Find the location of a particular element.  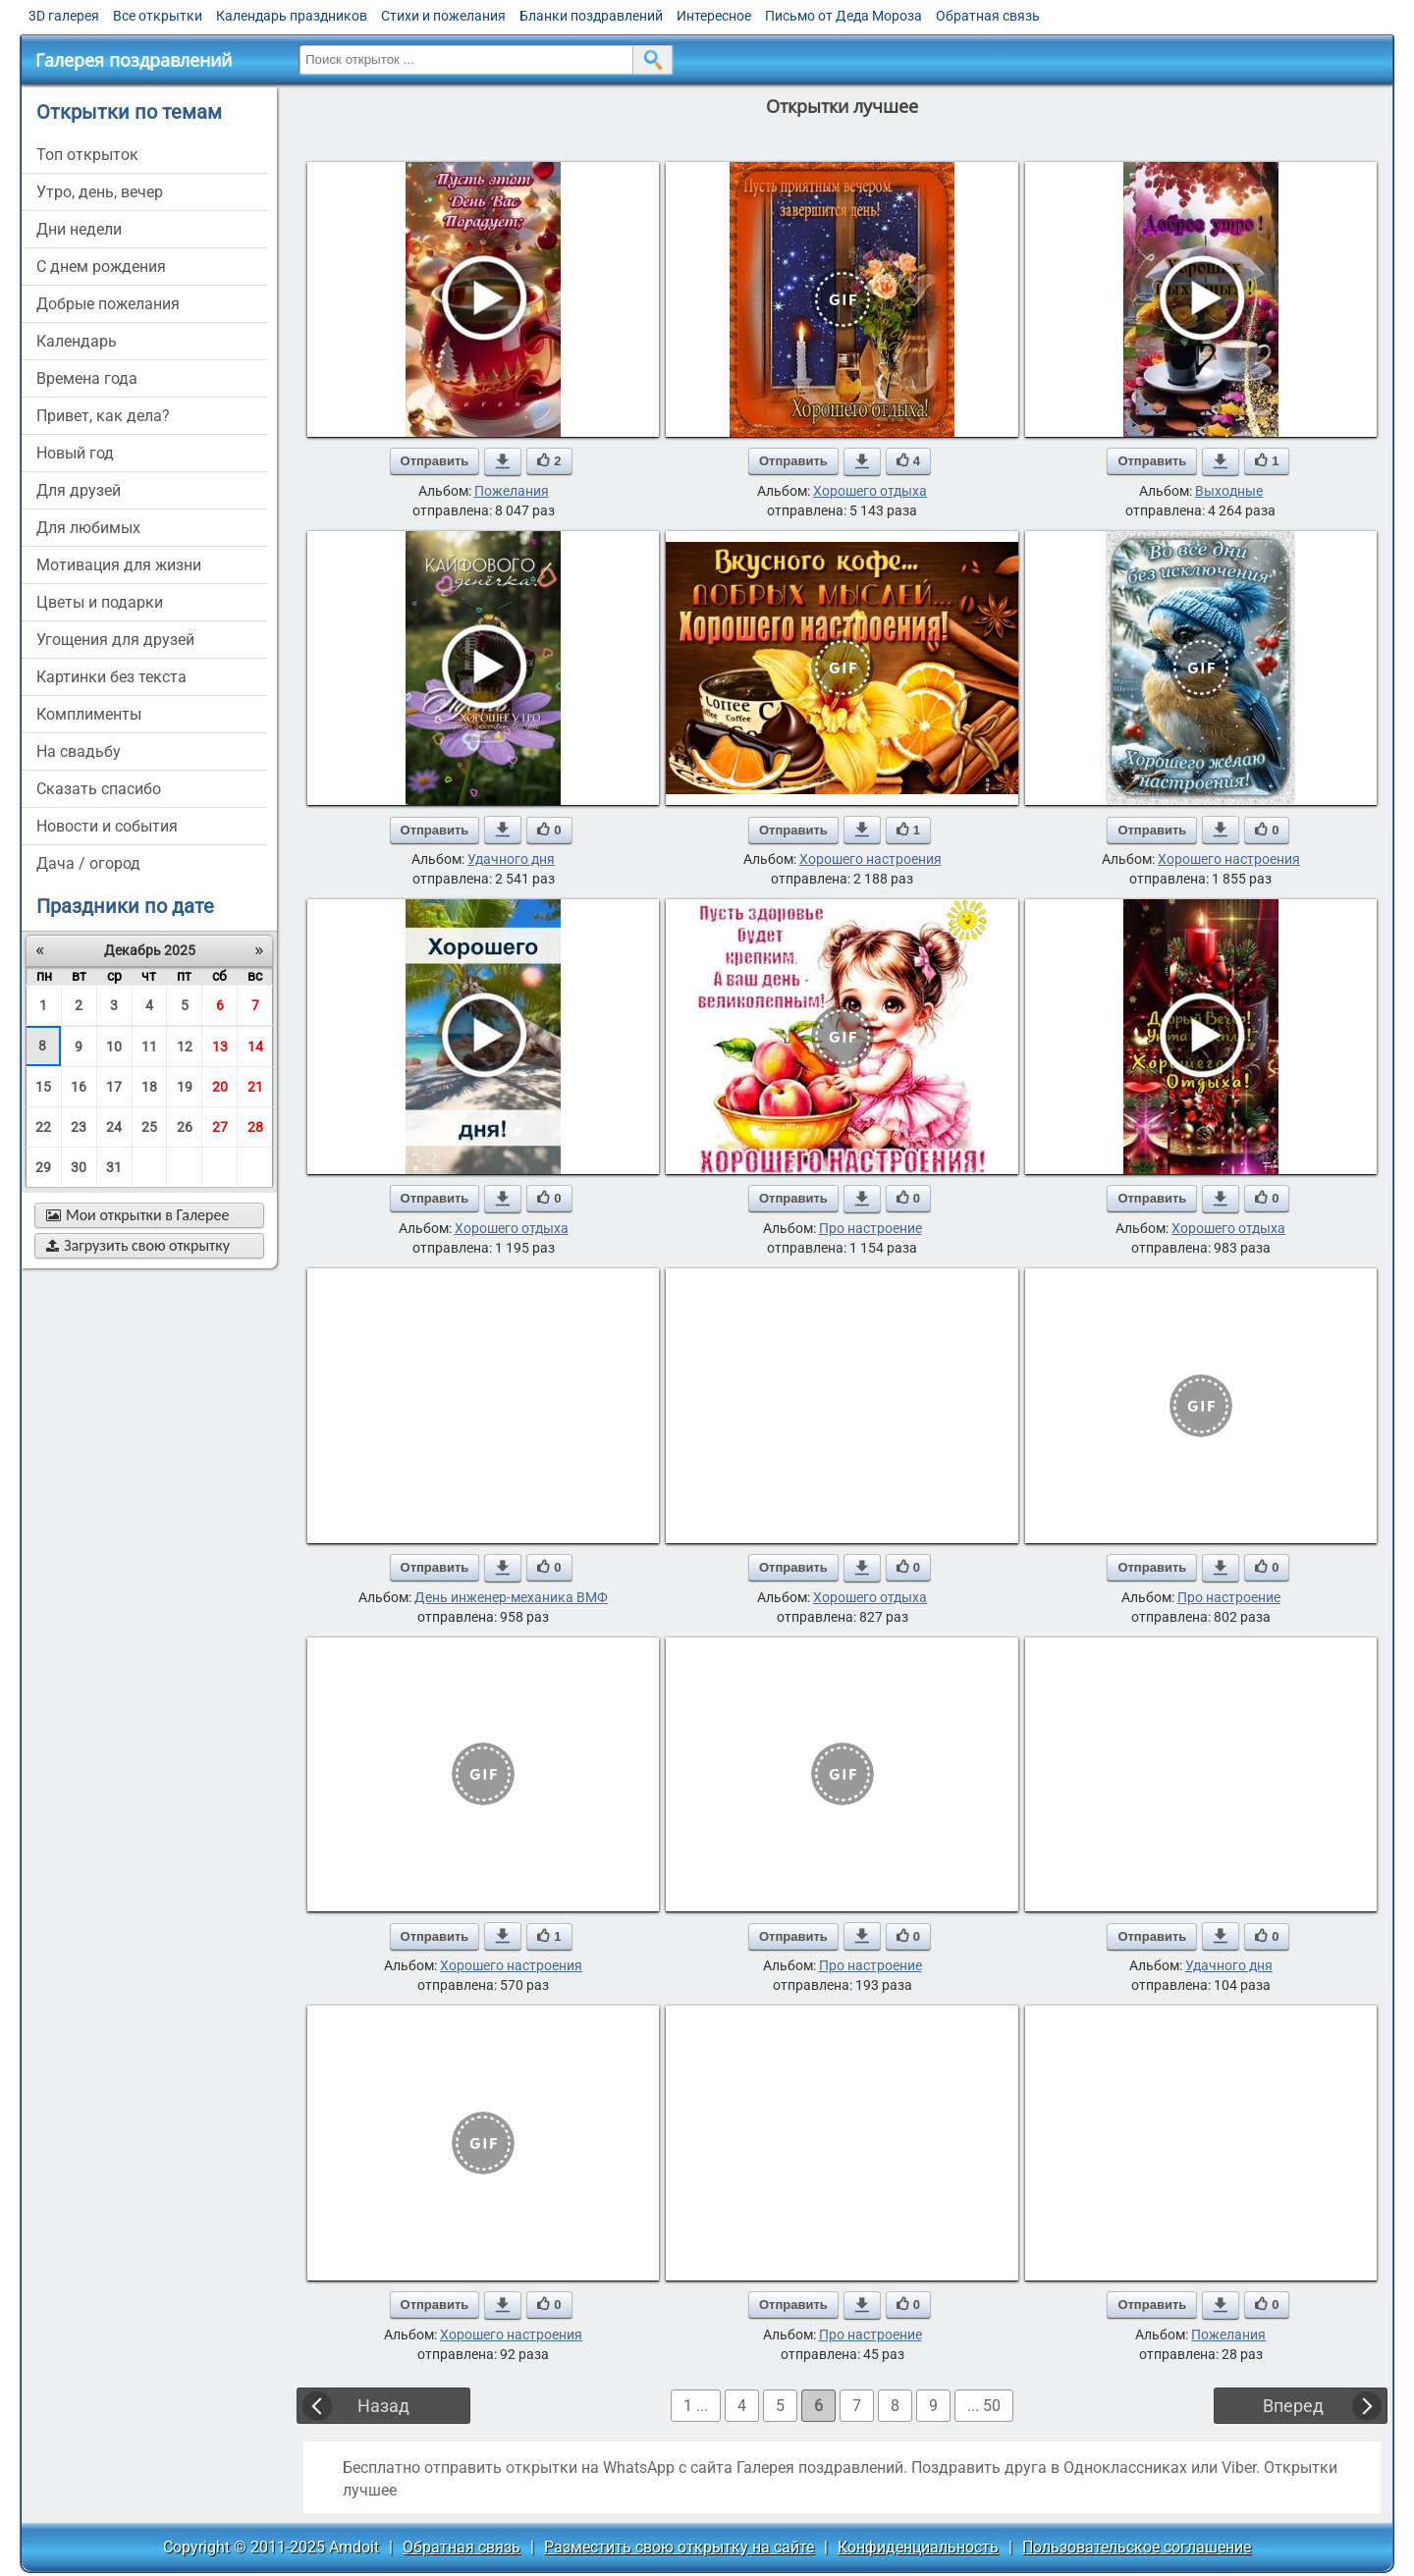

27 is located at coordinates (220, 1127).